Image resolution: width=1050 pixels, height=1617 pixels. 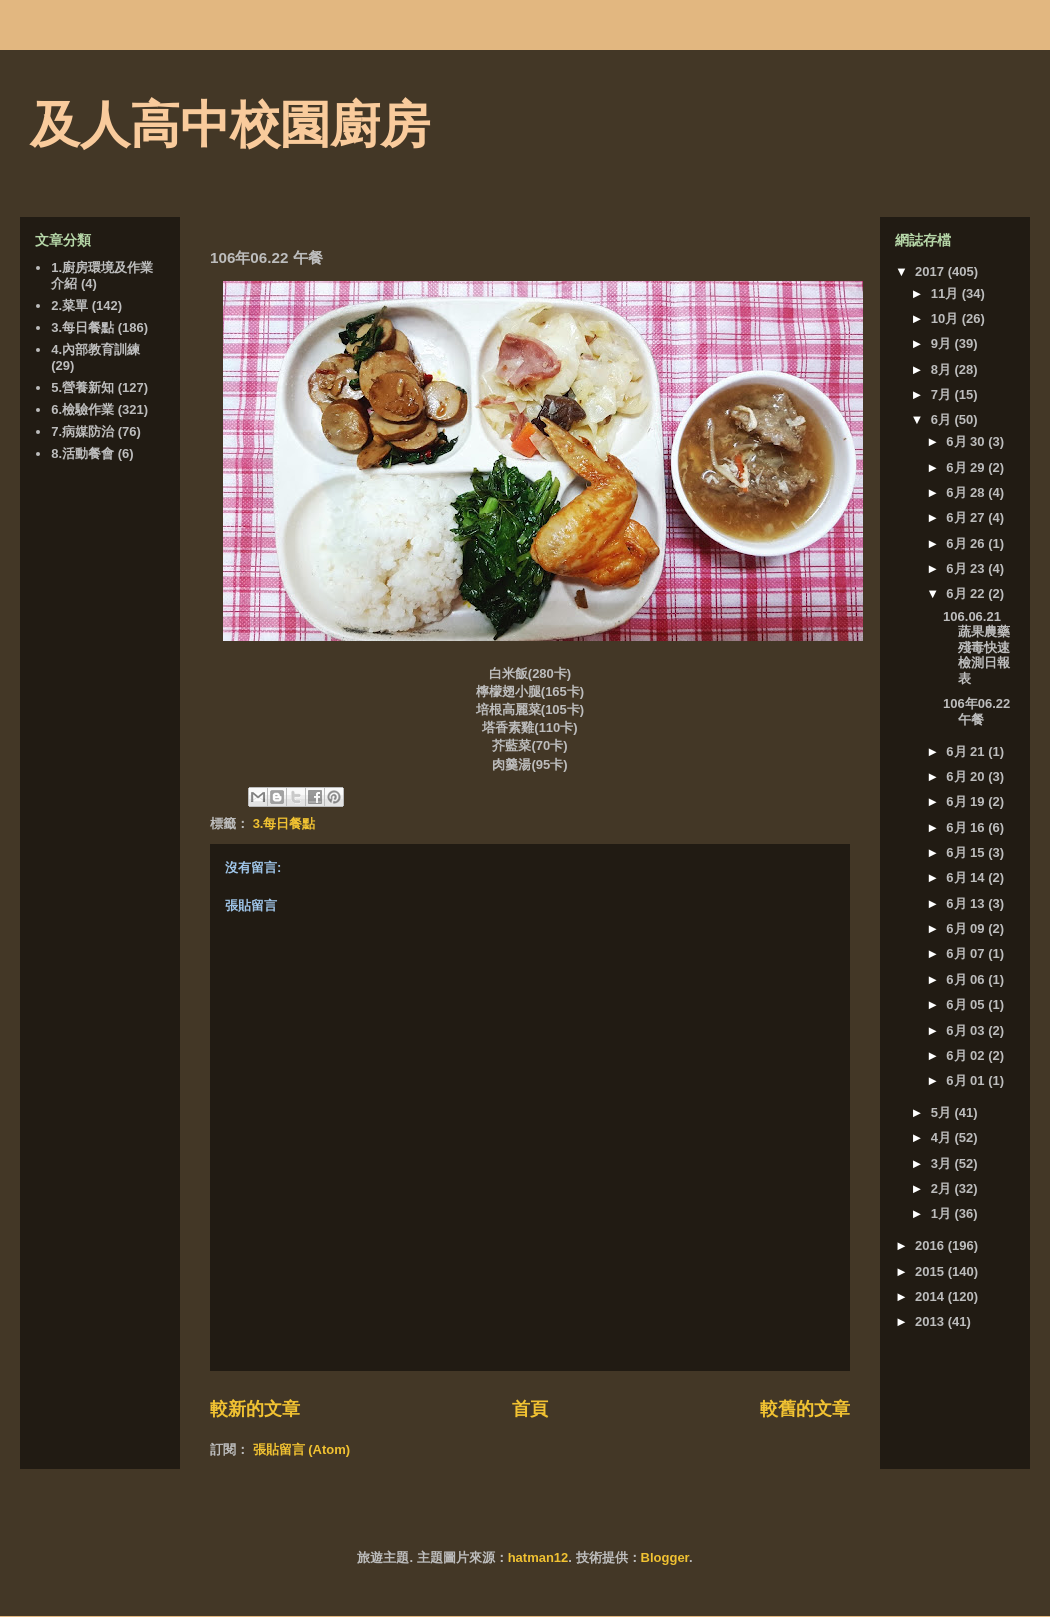 What do you see at coordinates (230, 125) in the screenshot?
I see `及人高中校園廚房` at bounding box center [230, 125].